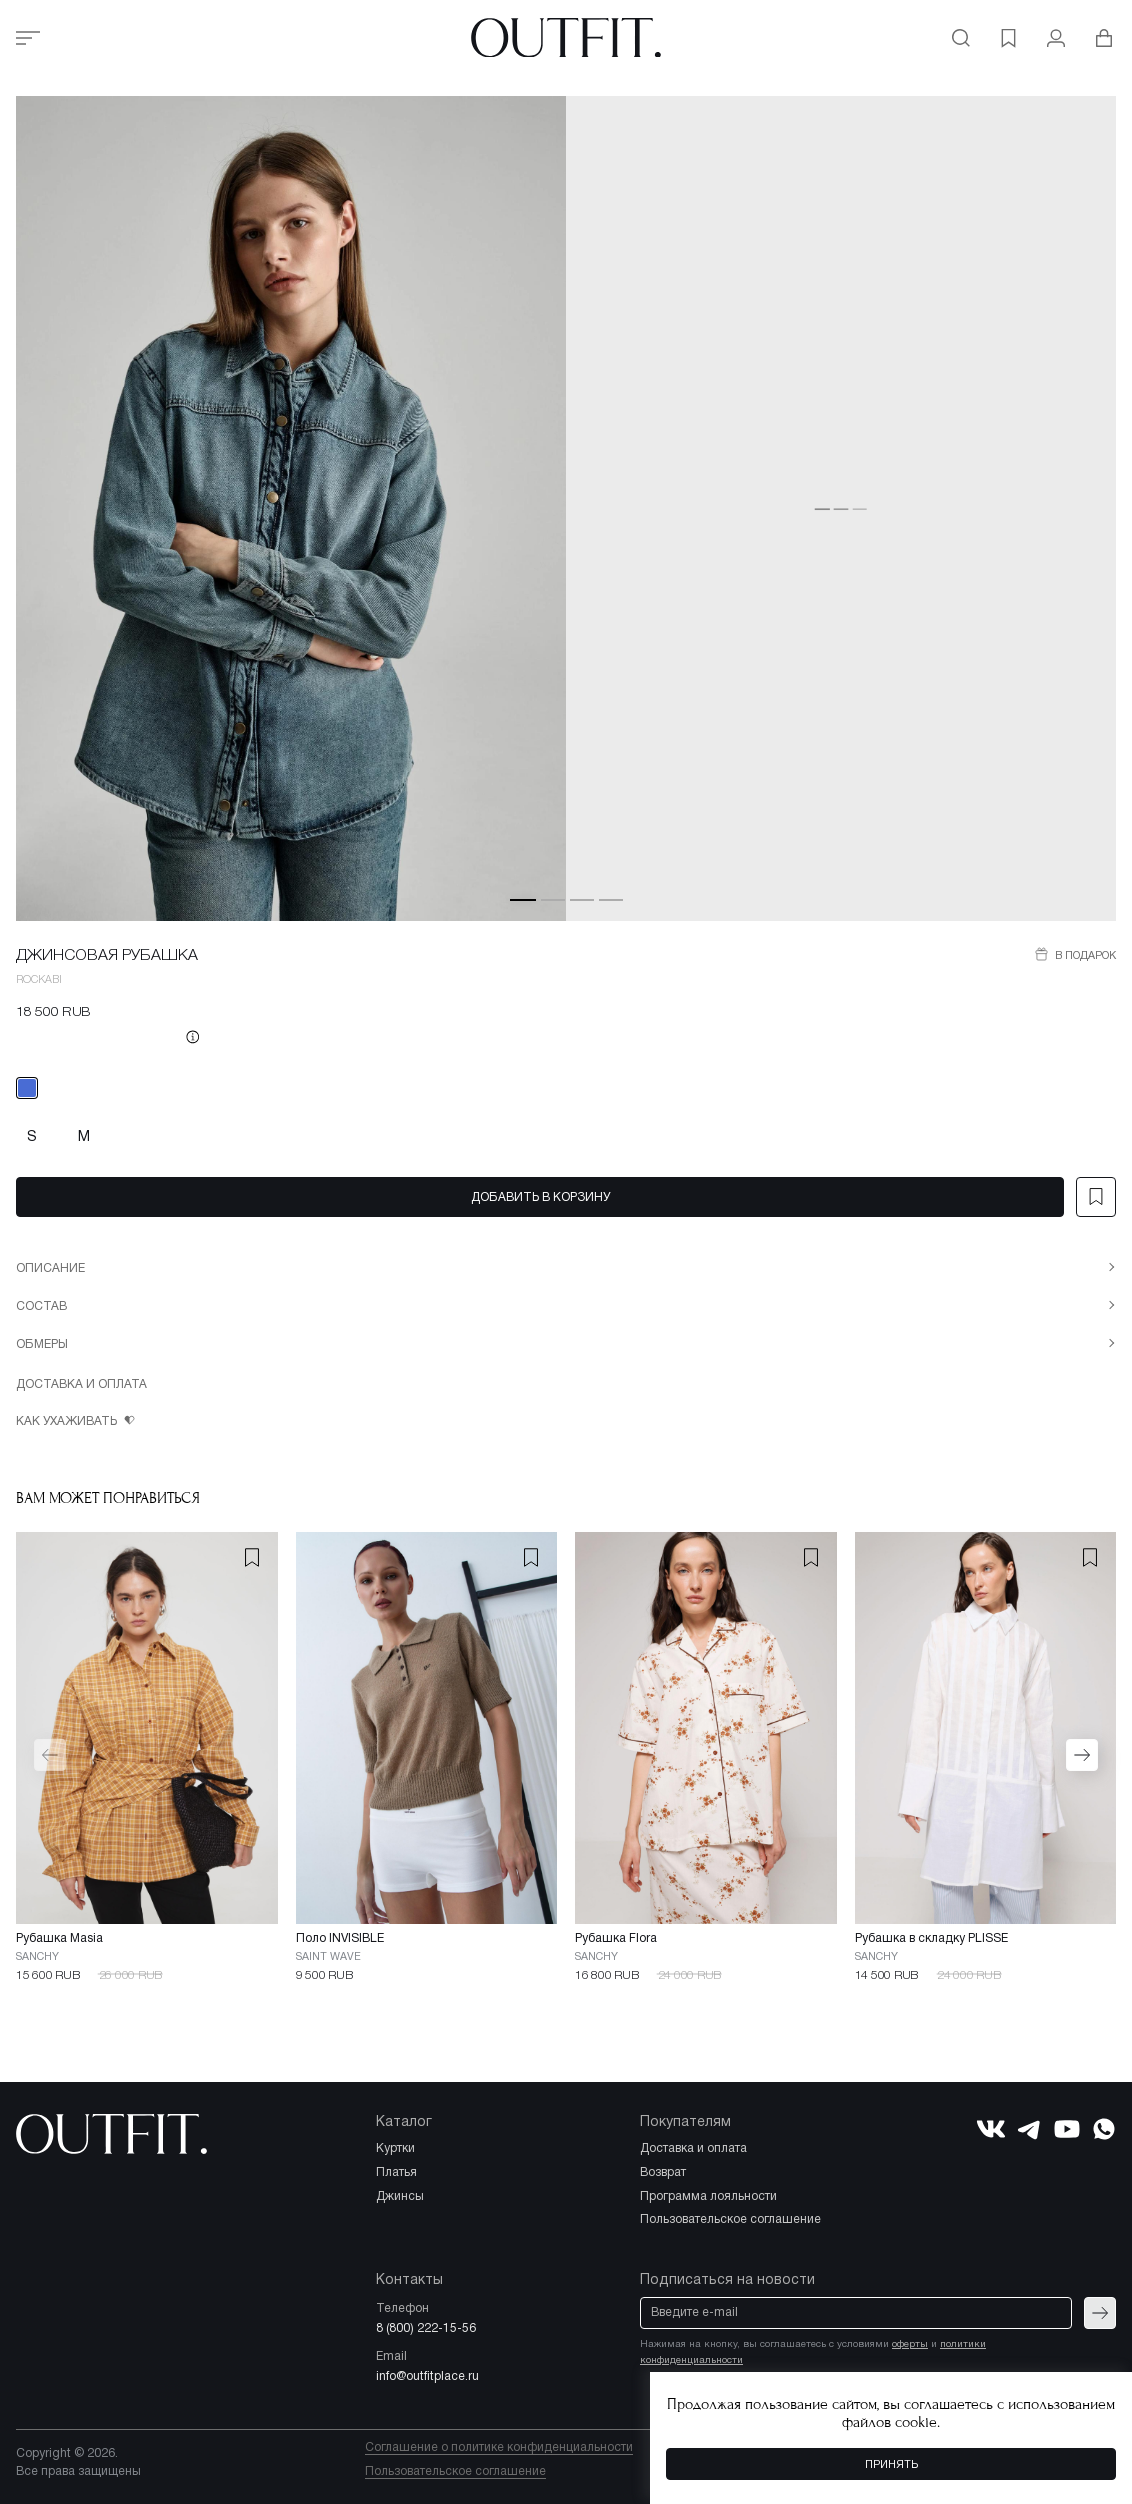  Describe the element at coordinates (427, 2376) in the screenshot. I see `info@outfitplace.ru` at that location.